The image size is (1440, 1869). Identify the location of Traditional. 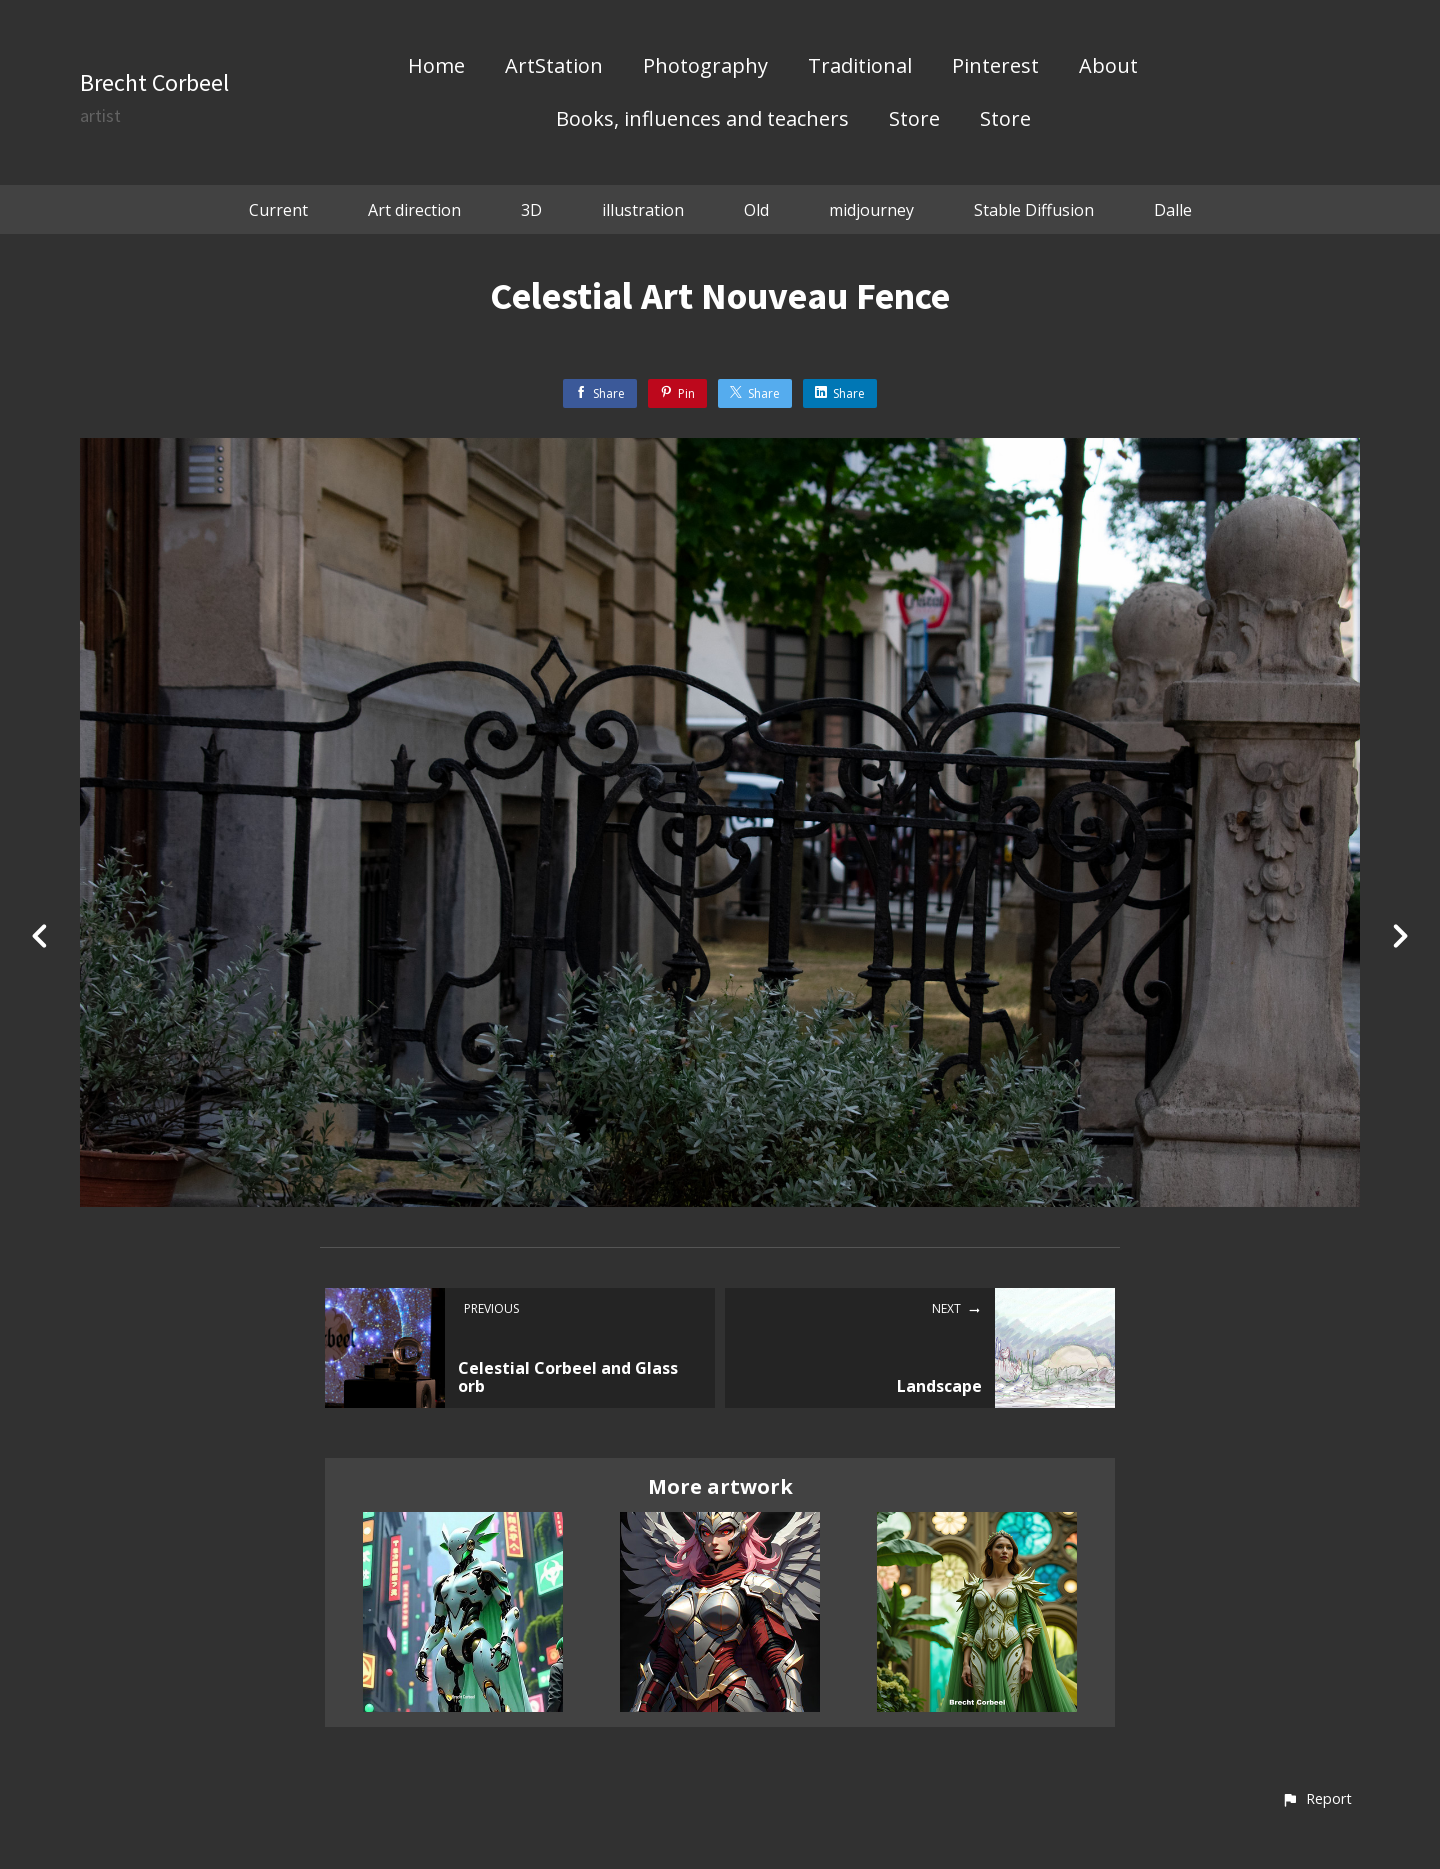
(860, 67).